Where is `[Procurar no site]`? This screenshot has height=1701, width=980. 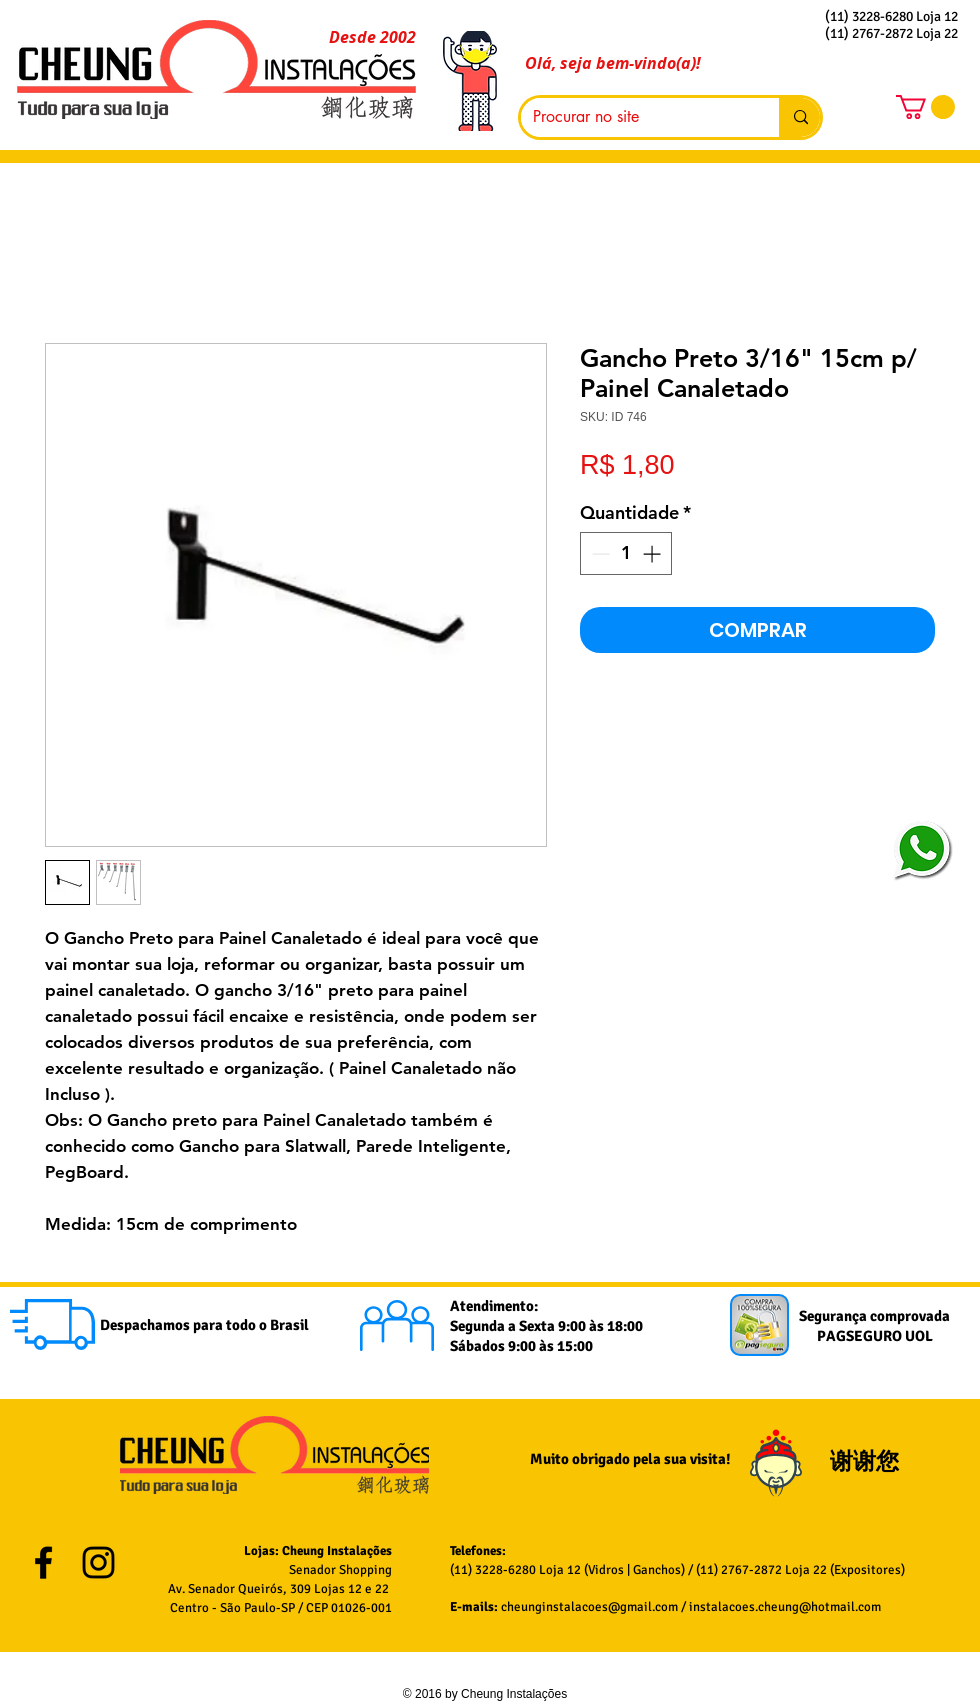 [Procurar no site] is located at coordinates (635, 117).